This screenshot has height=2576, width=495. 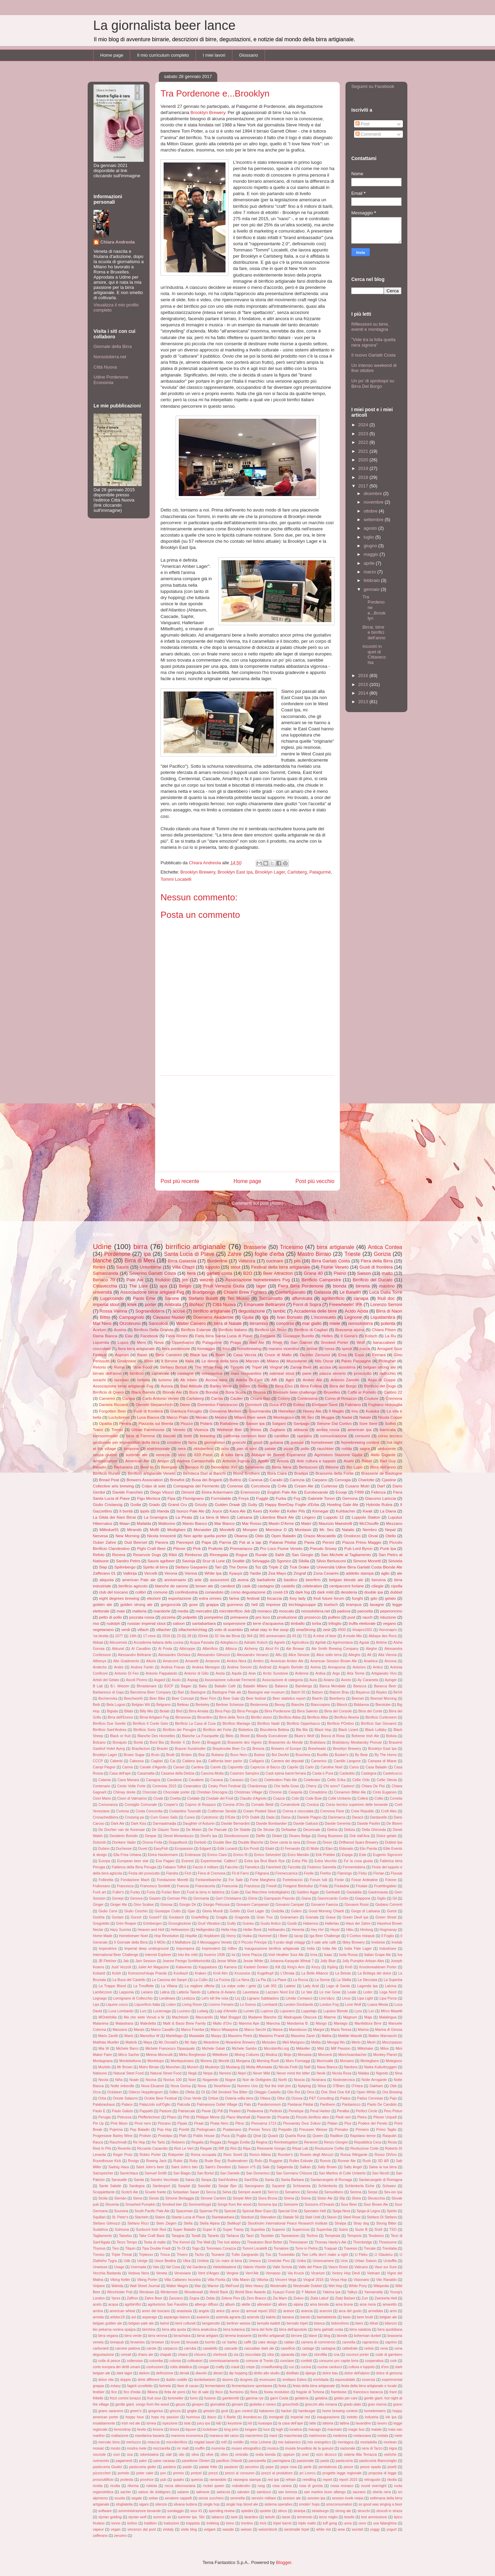 What do you see at coordinates (136, 1348) in the screenshot?
I see `fiera birra artigianale` at bounding box center [136, 1348].